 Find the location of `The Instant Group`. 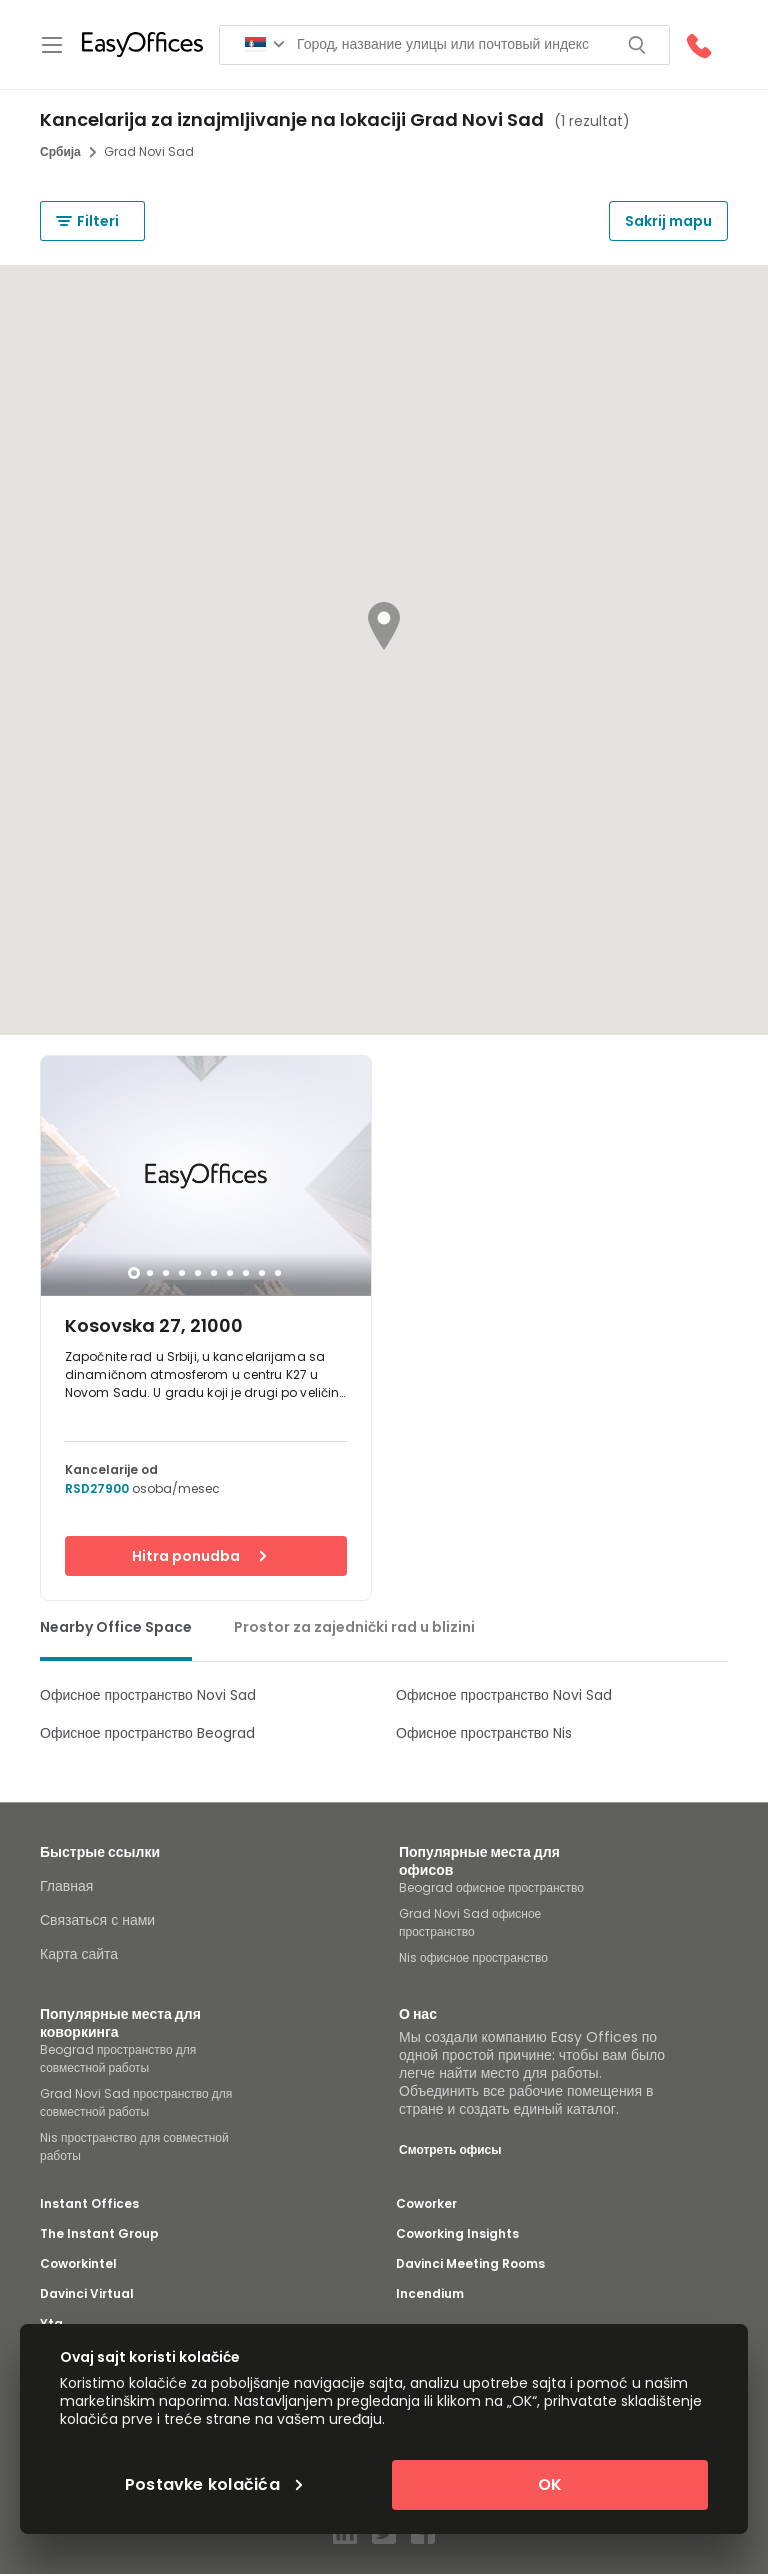

The Instant Group is located at coordinates (99, 2234).